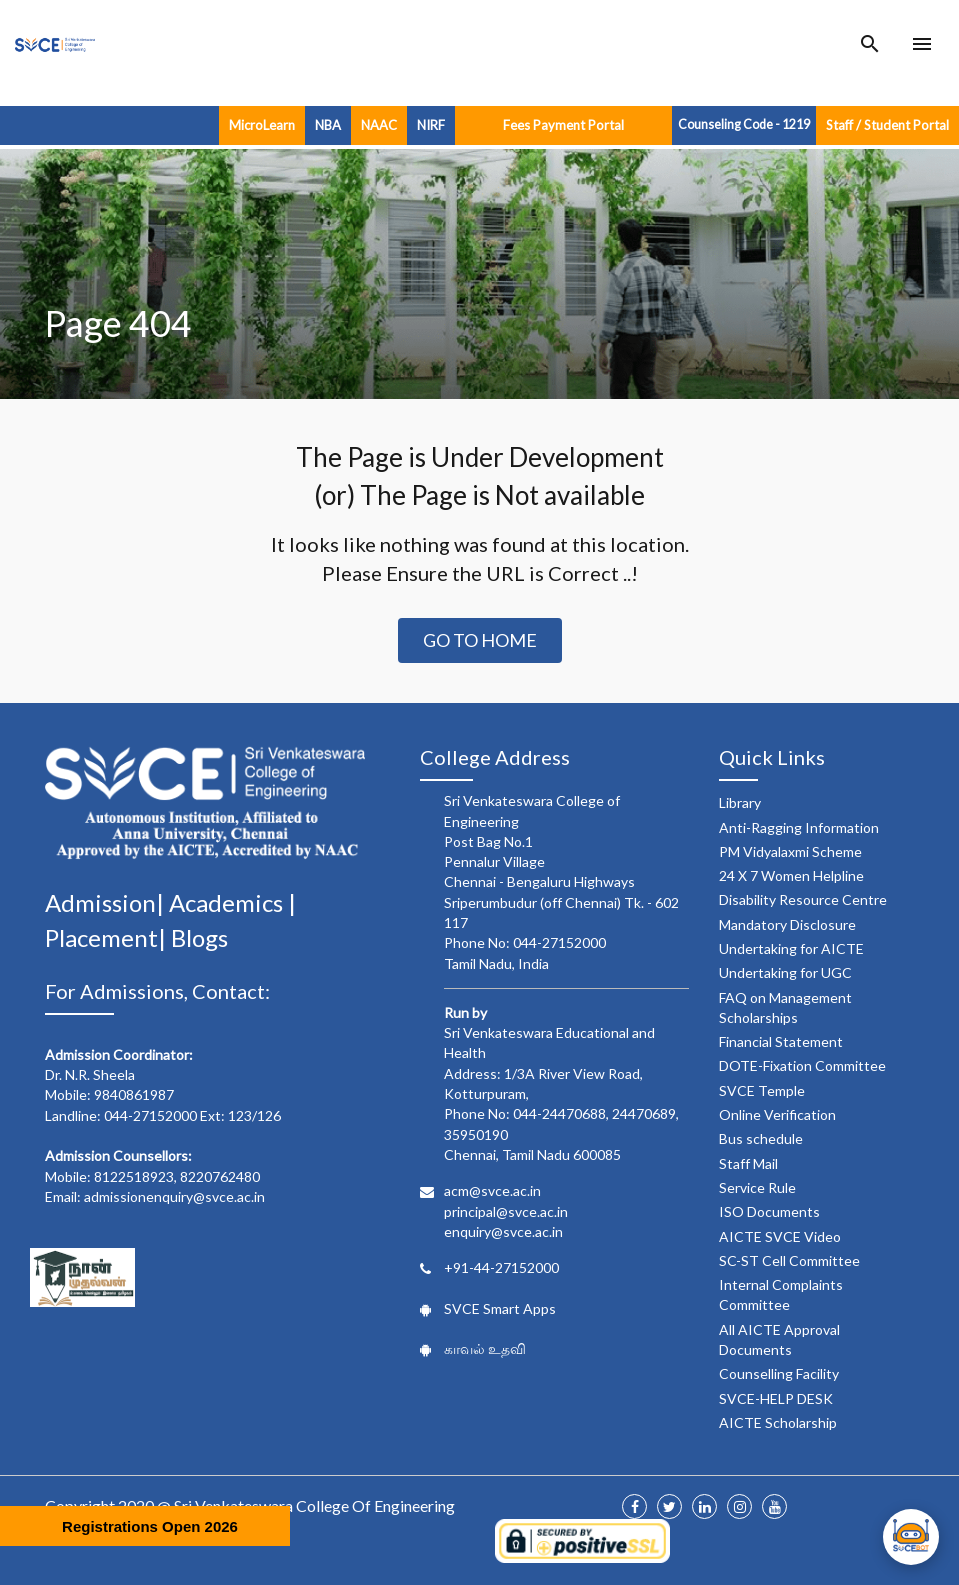 This screenshot has width=959, height=1585. Describe the element at coordinates (761, 1138) in the screenshot. I see `Bus schedule` at that location.